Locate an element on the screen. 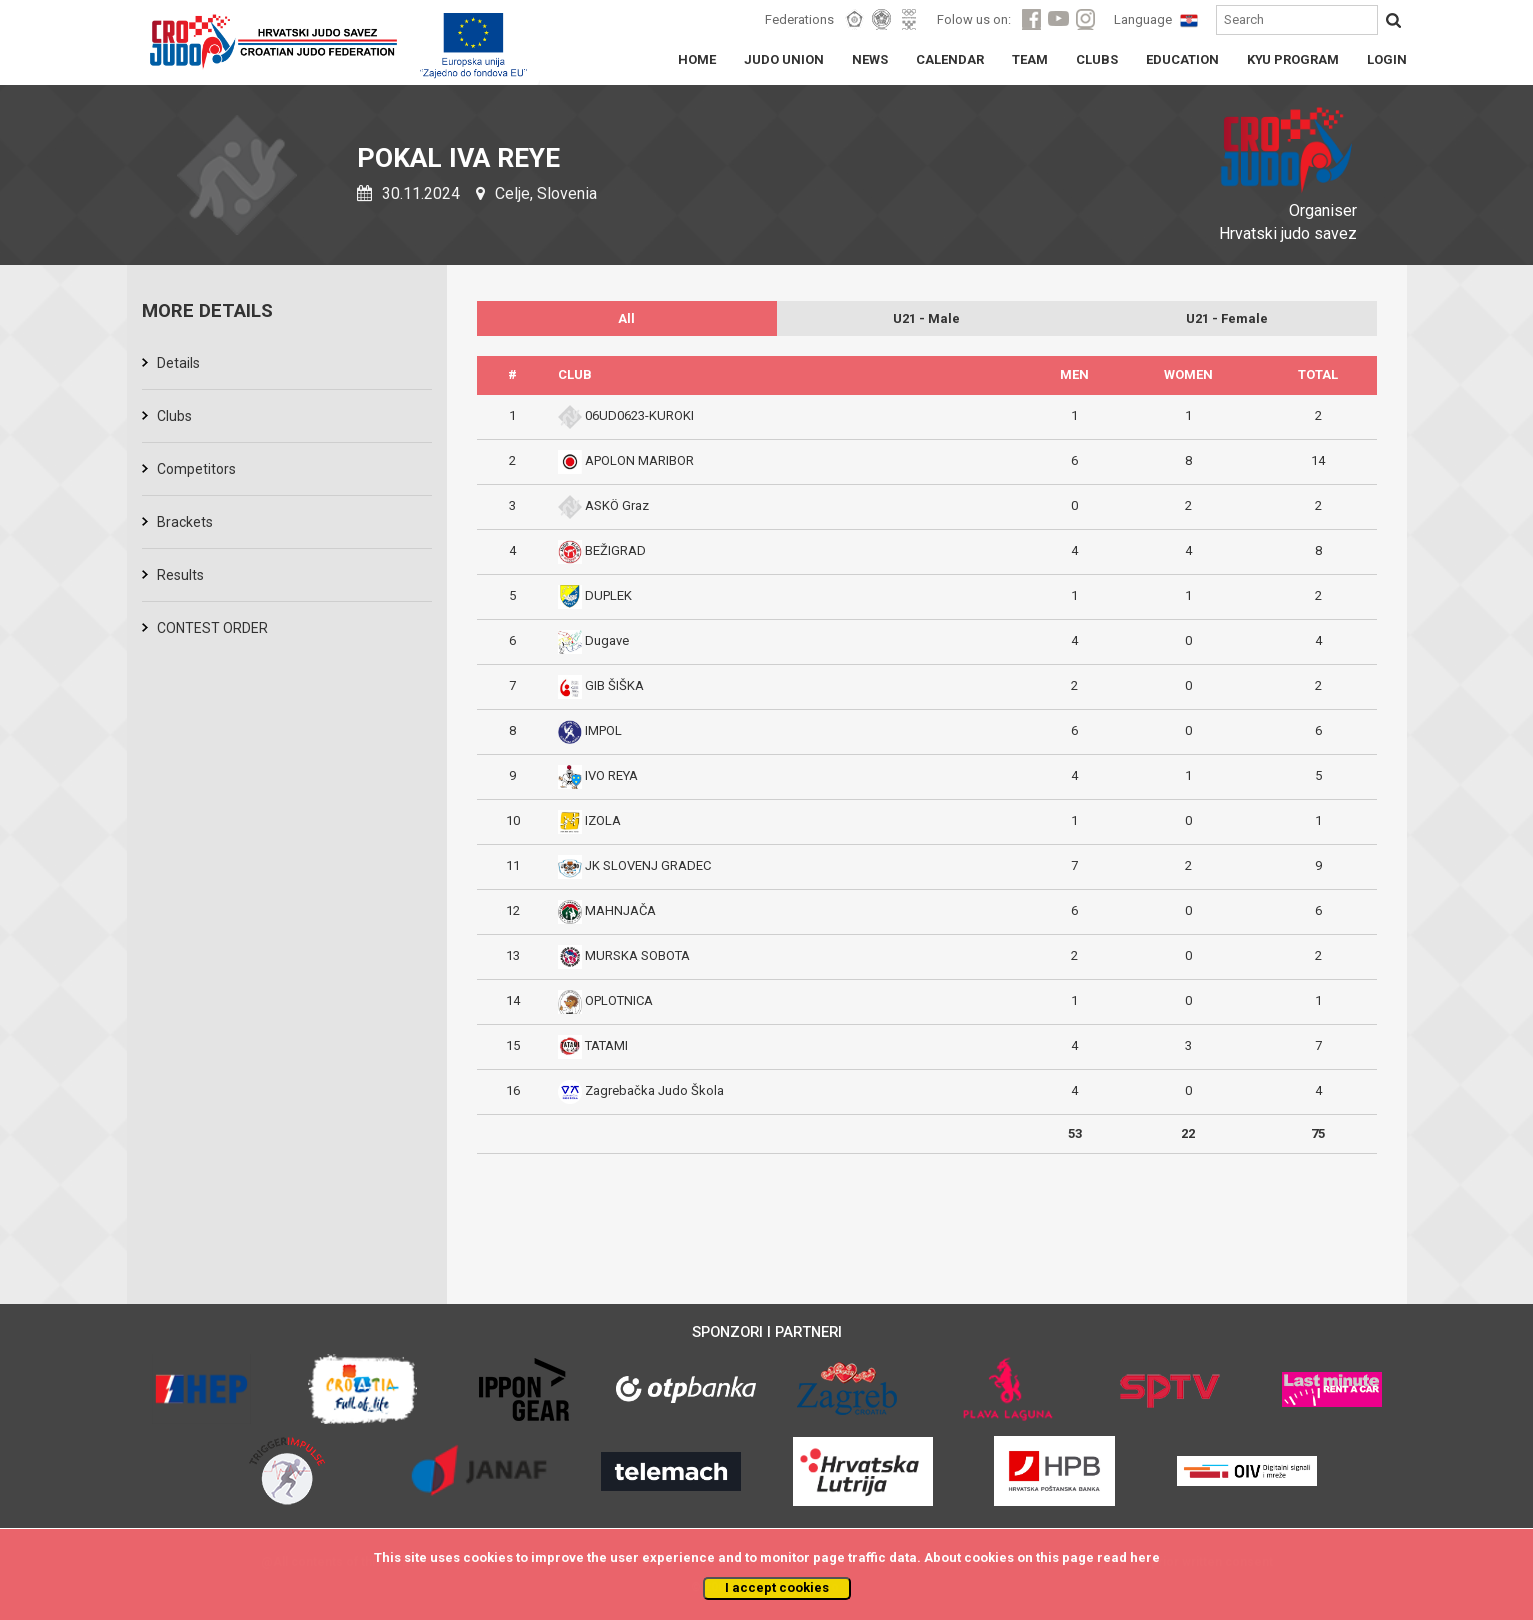 The image size is (1533, 1620). Zagrebačka Judo Škola is located at coordinates (654, 1090).